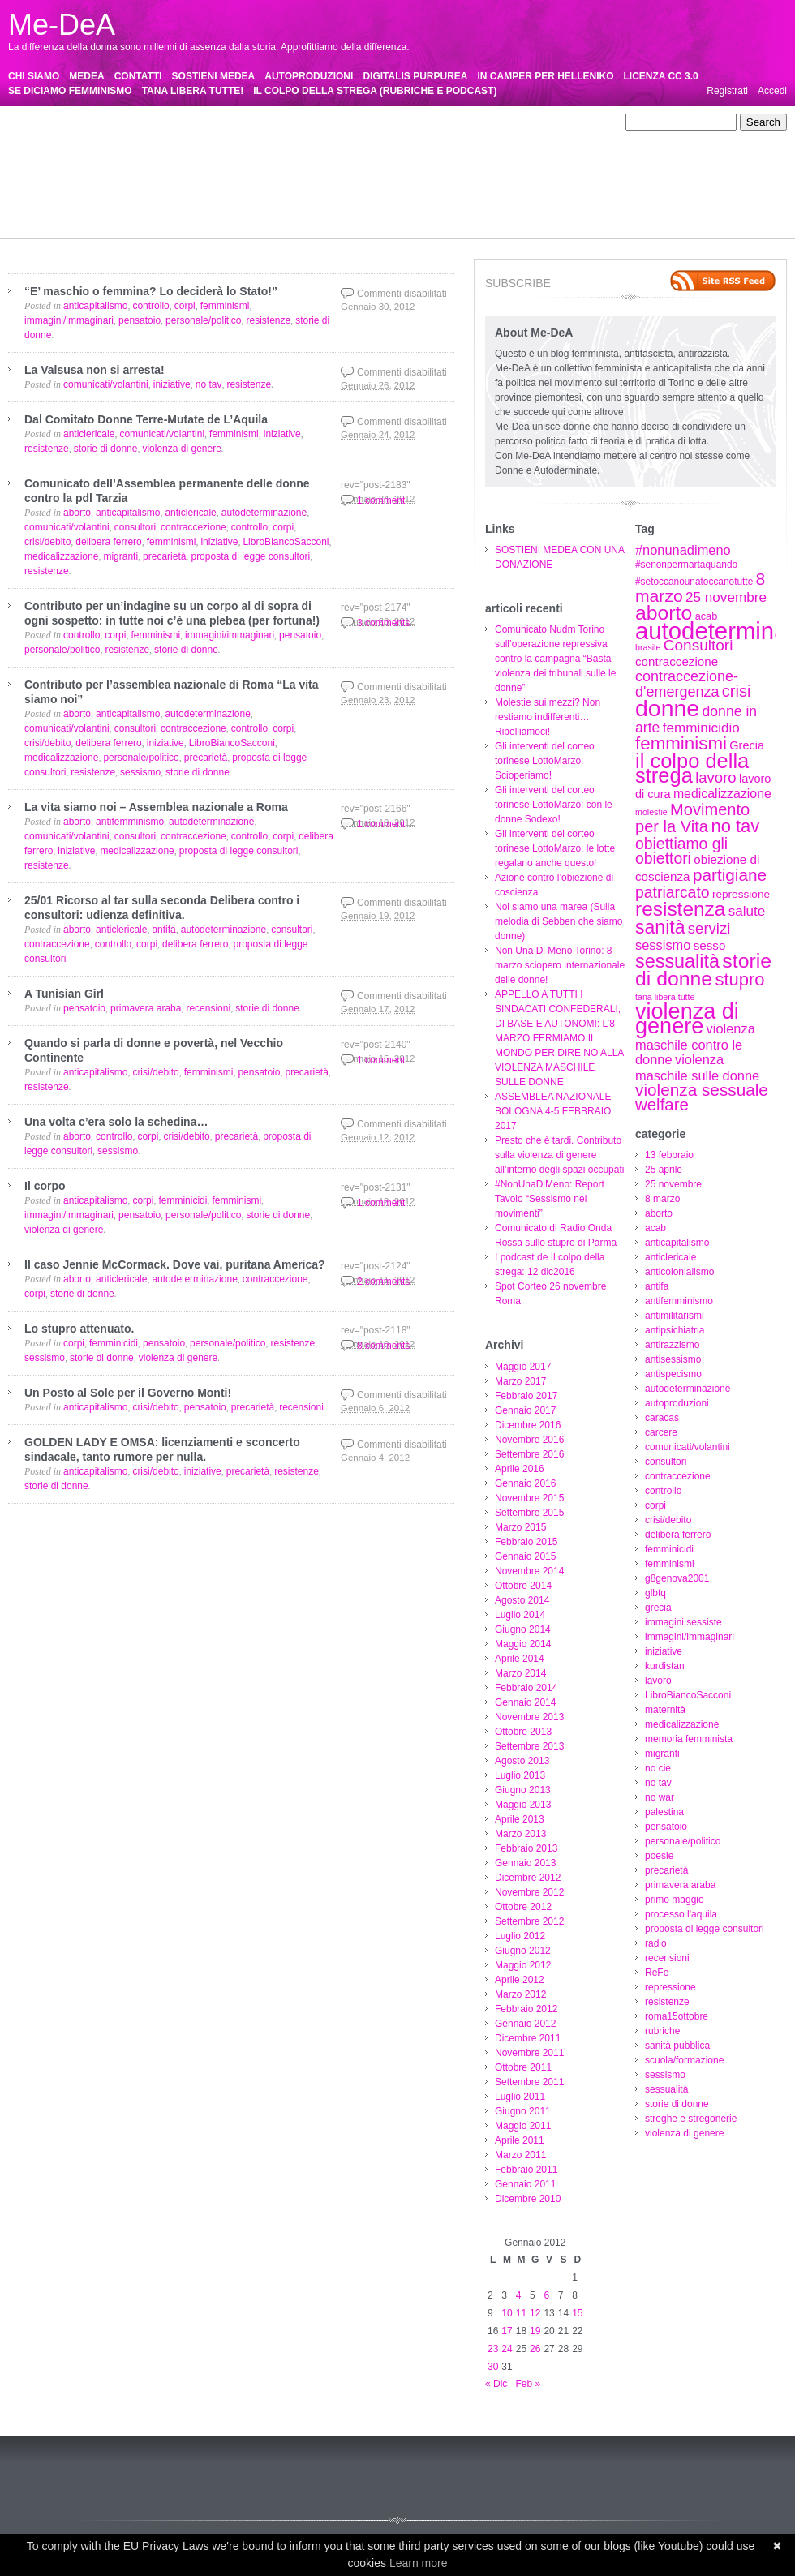 The width and height of the screenshot is (795, 2576). What do you see at coordinates (383, 137) in the screenshot?
I see `antispecismo` at bounding box center [383, 137].